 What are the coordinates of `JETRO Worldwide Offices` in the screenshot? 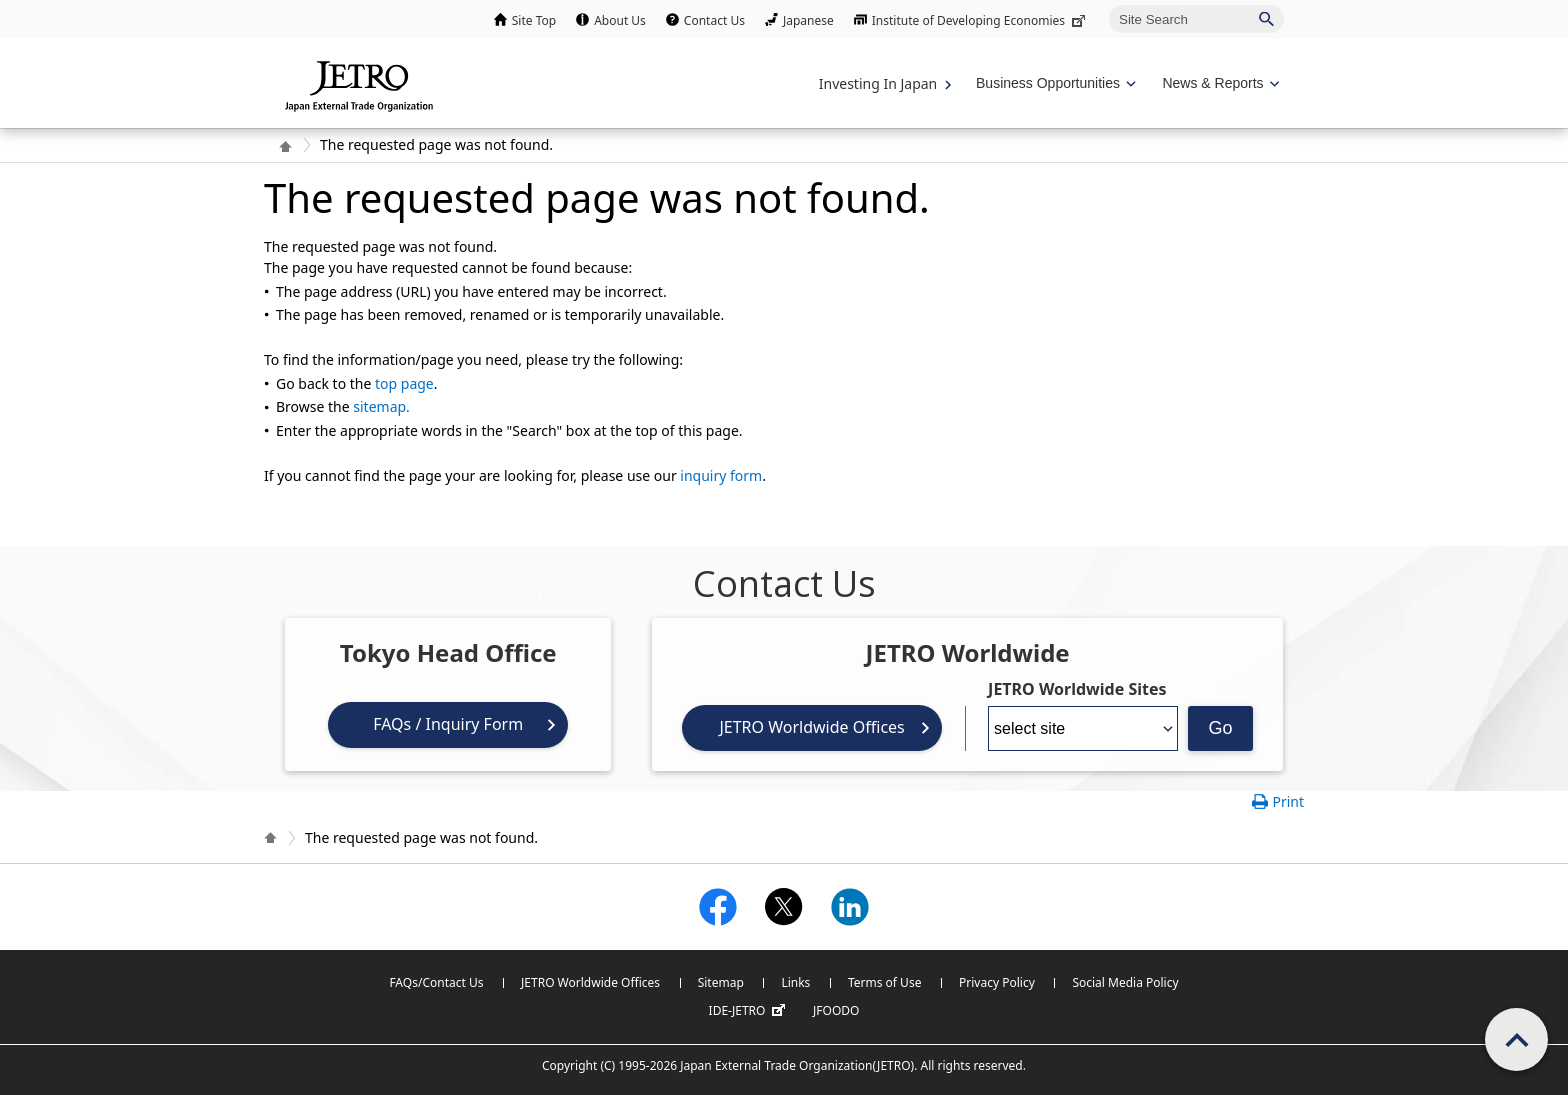 It's located at (811, 727).